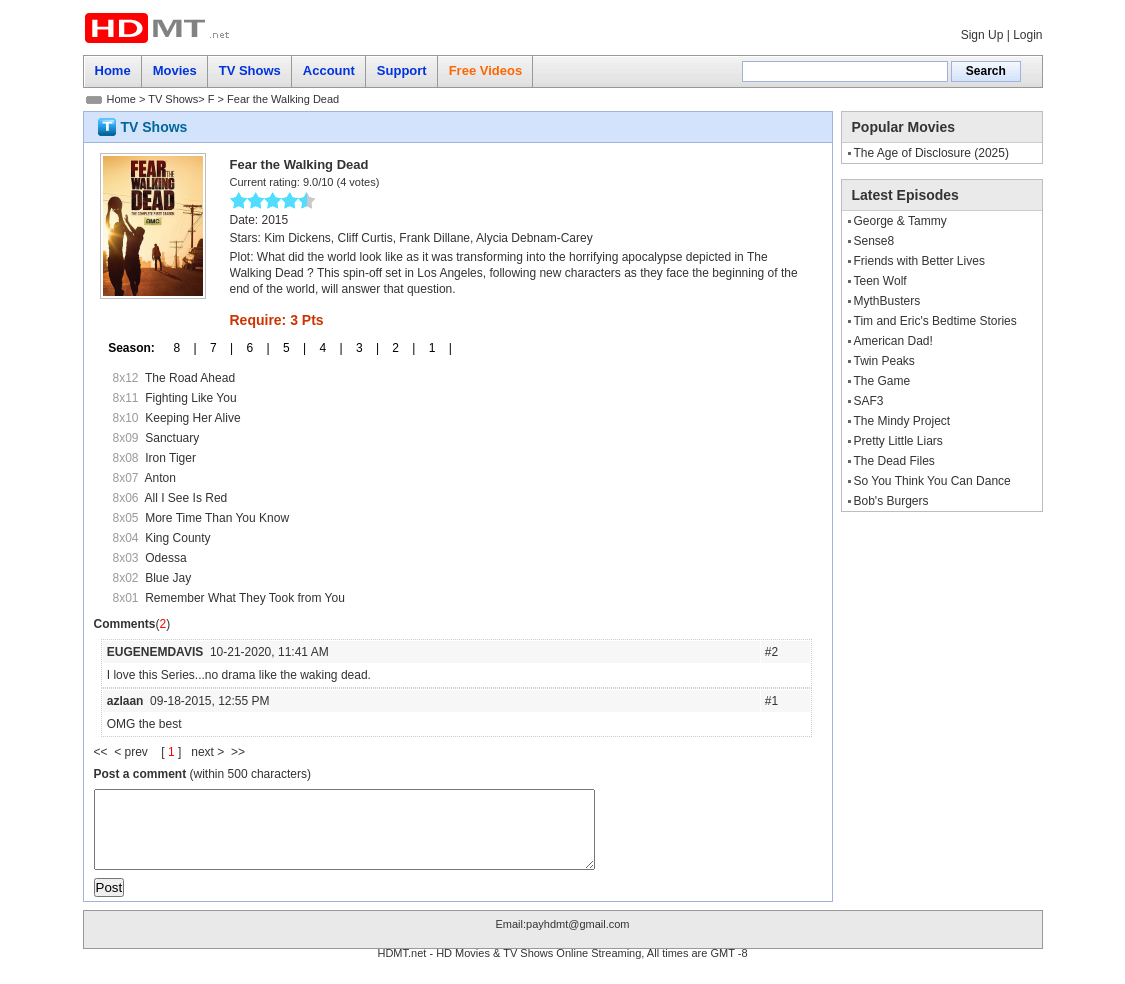  What do you see at coordinates (211, 752) in the screenshot?
I see `next >` at bounding box center [211, 752].